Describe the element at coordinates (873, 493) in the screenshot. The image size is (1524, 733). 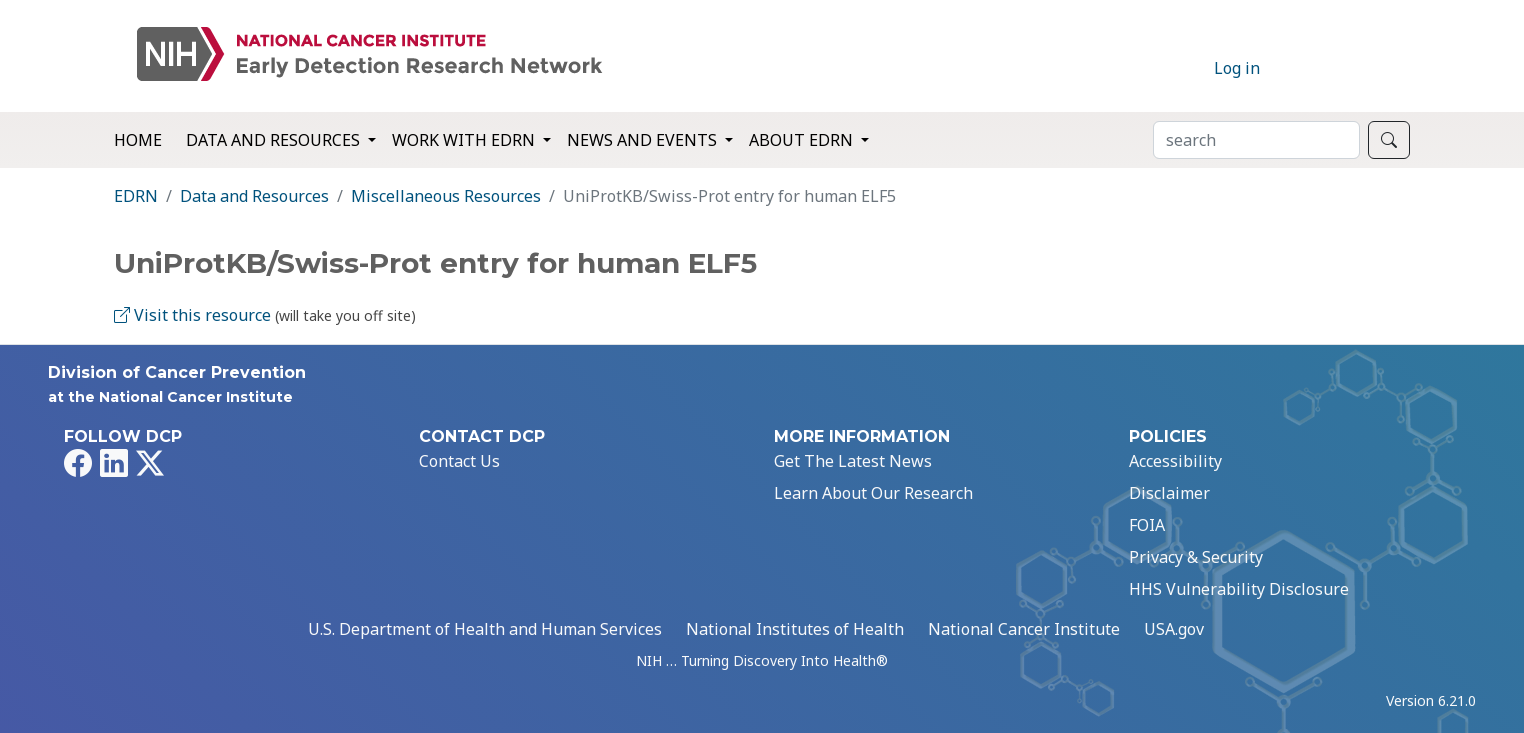
I see `Learn About Our Research` at that location.